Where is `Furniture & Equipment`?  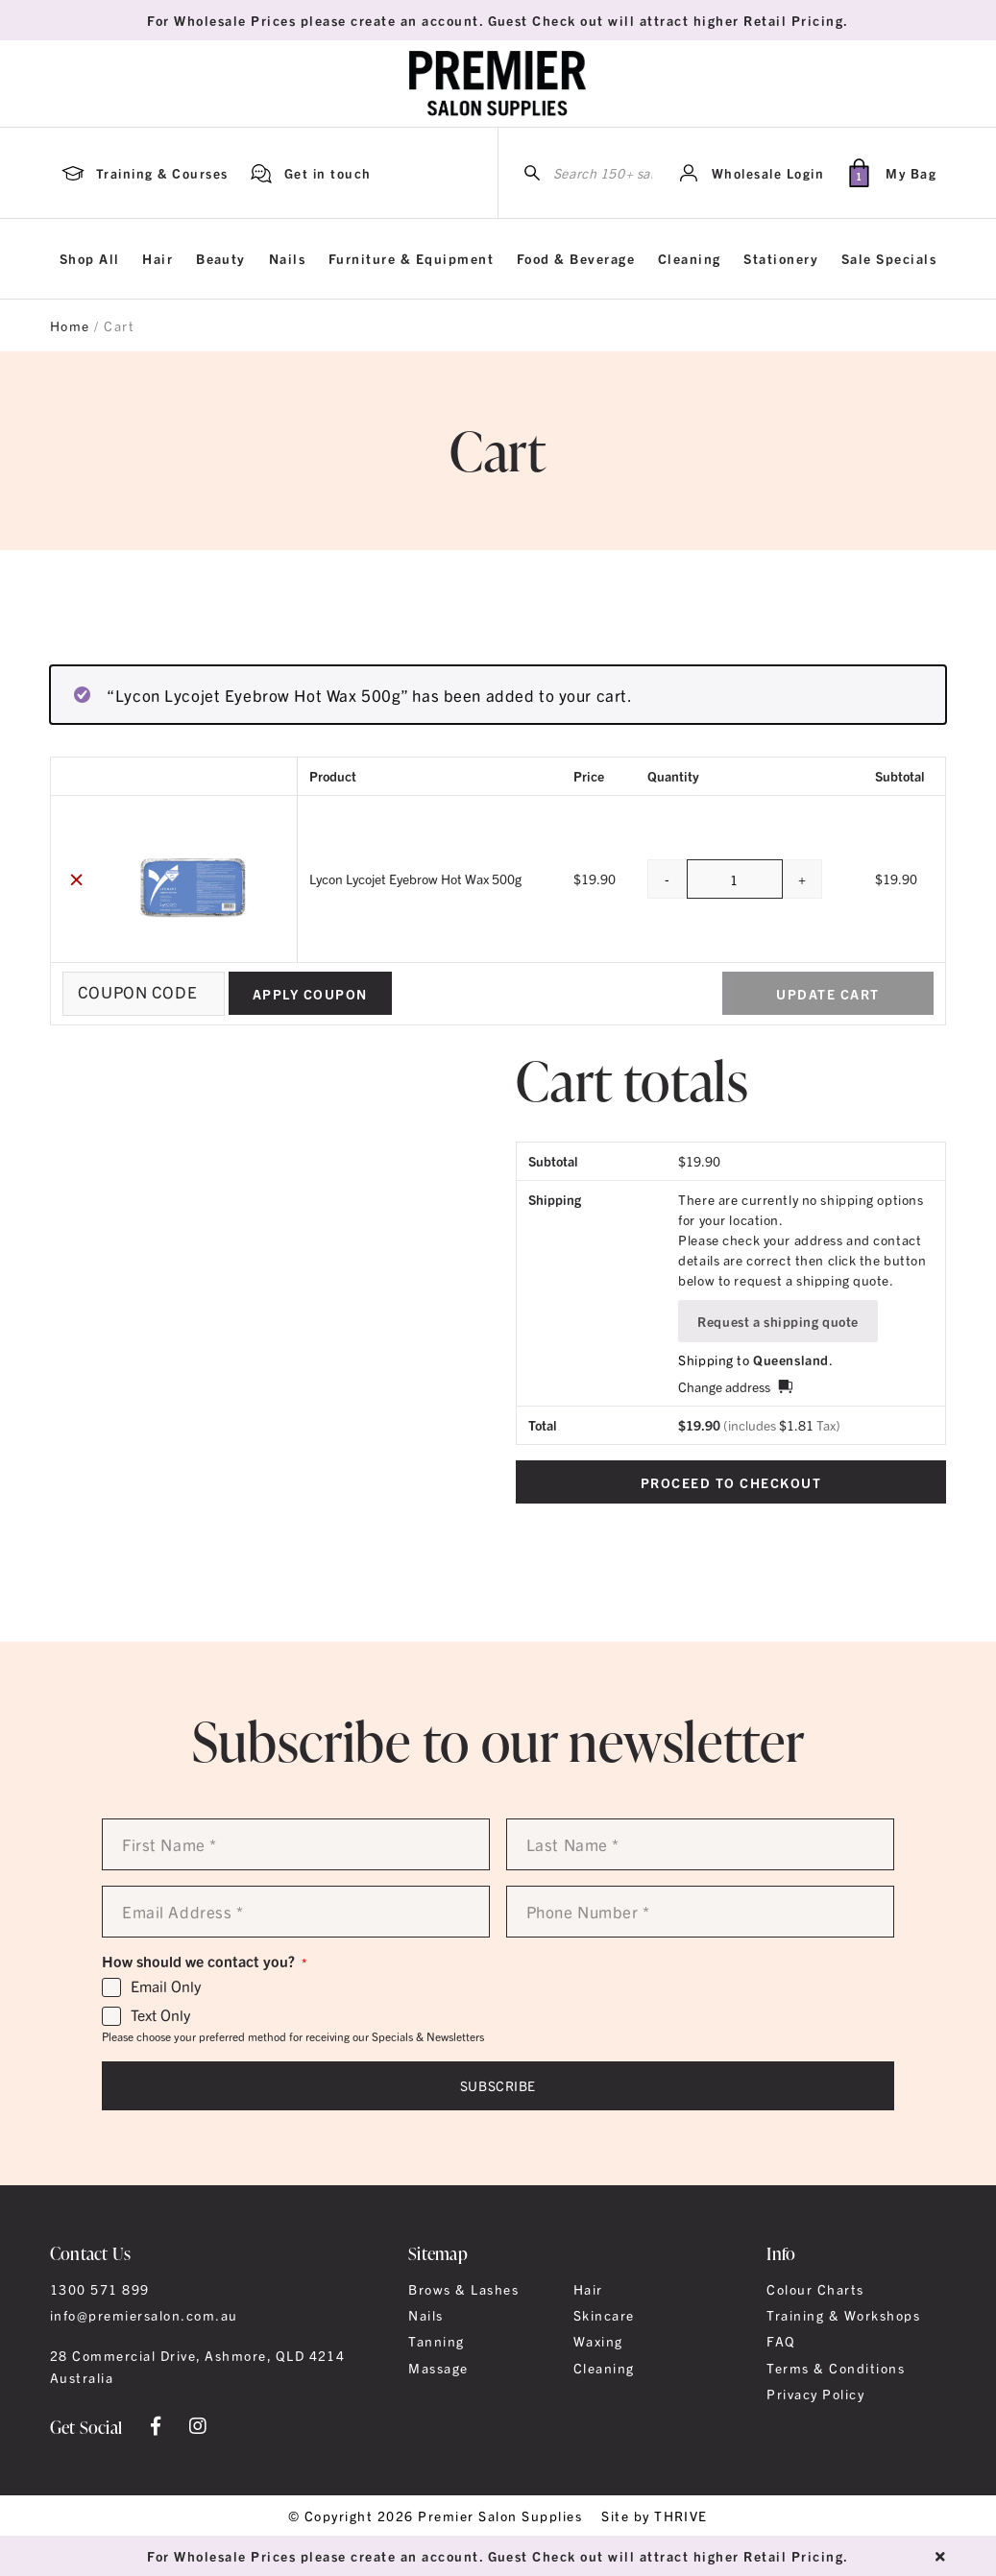
Furniture & Equipment is located at coordinates (411, 258).